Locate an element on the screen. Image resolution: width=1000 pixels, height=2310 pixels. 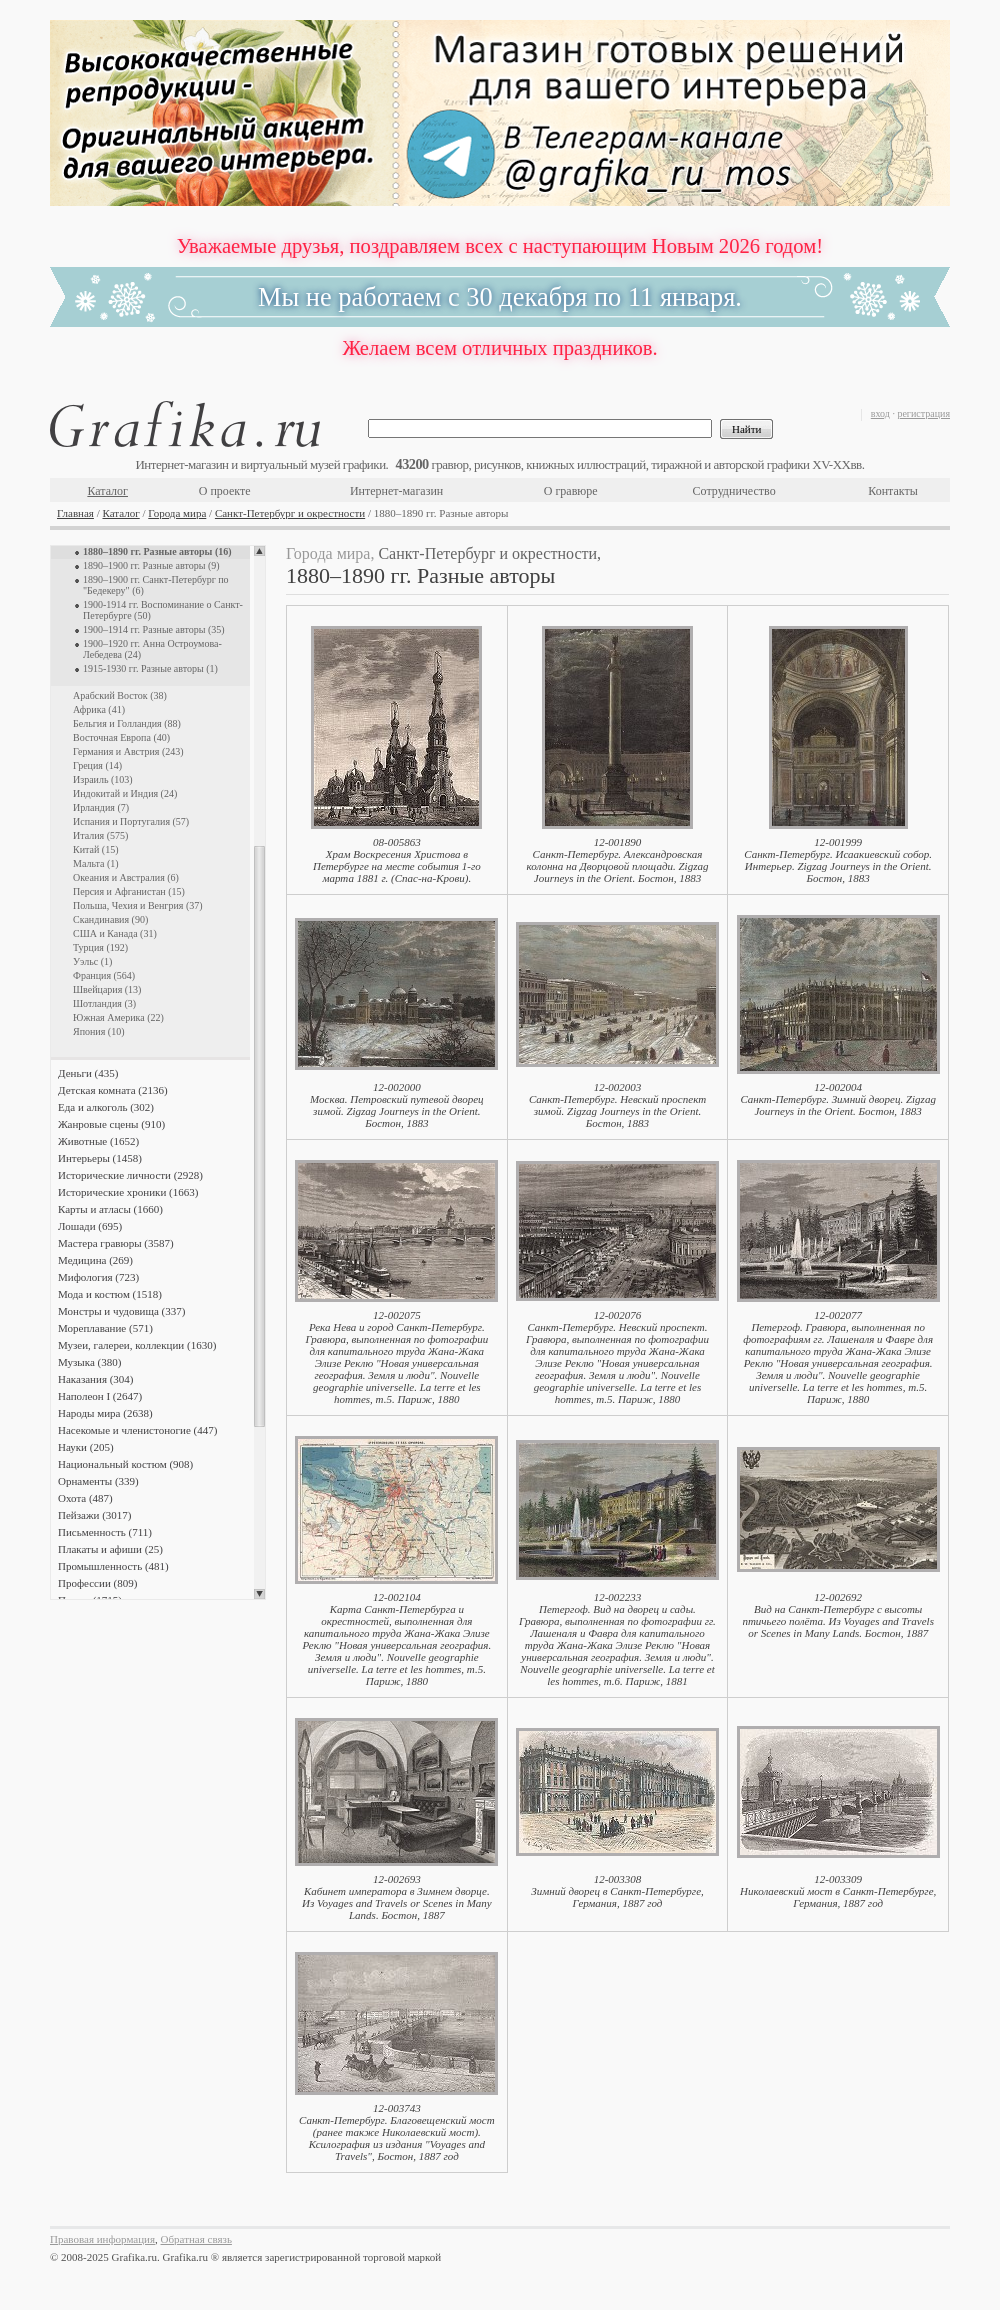
1890–1900 гг. Санкт-Петербург по "Бедекеру" (6) is located at coordinates (156, 585).